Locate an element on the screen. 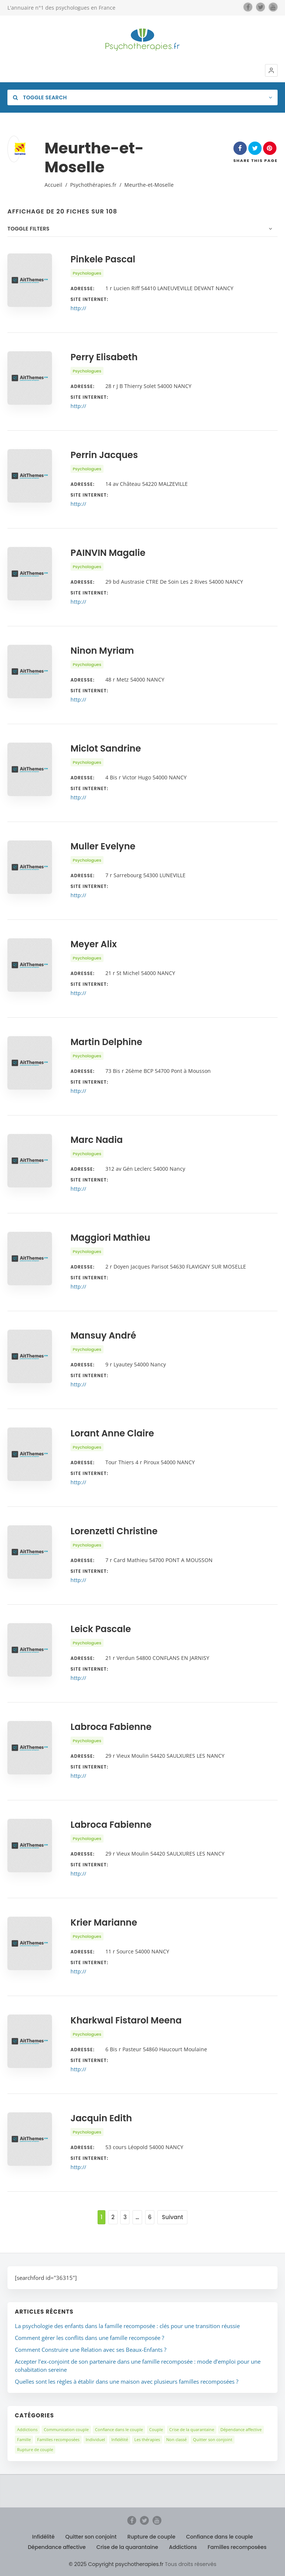  Les thérapies is located at coordinates (147, 2439).